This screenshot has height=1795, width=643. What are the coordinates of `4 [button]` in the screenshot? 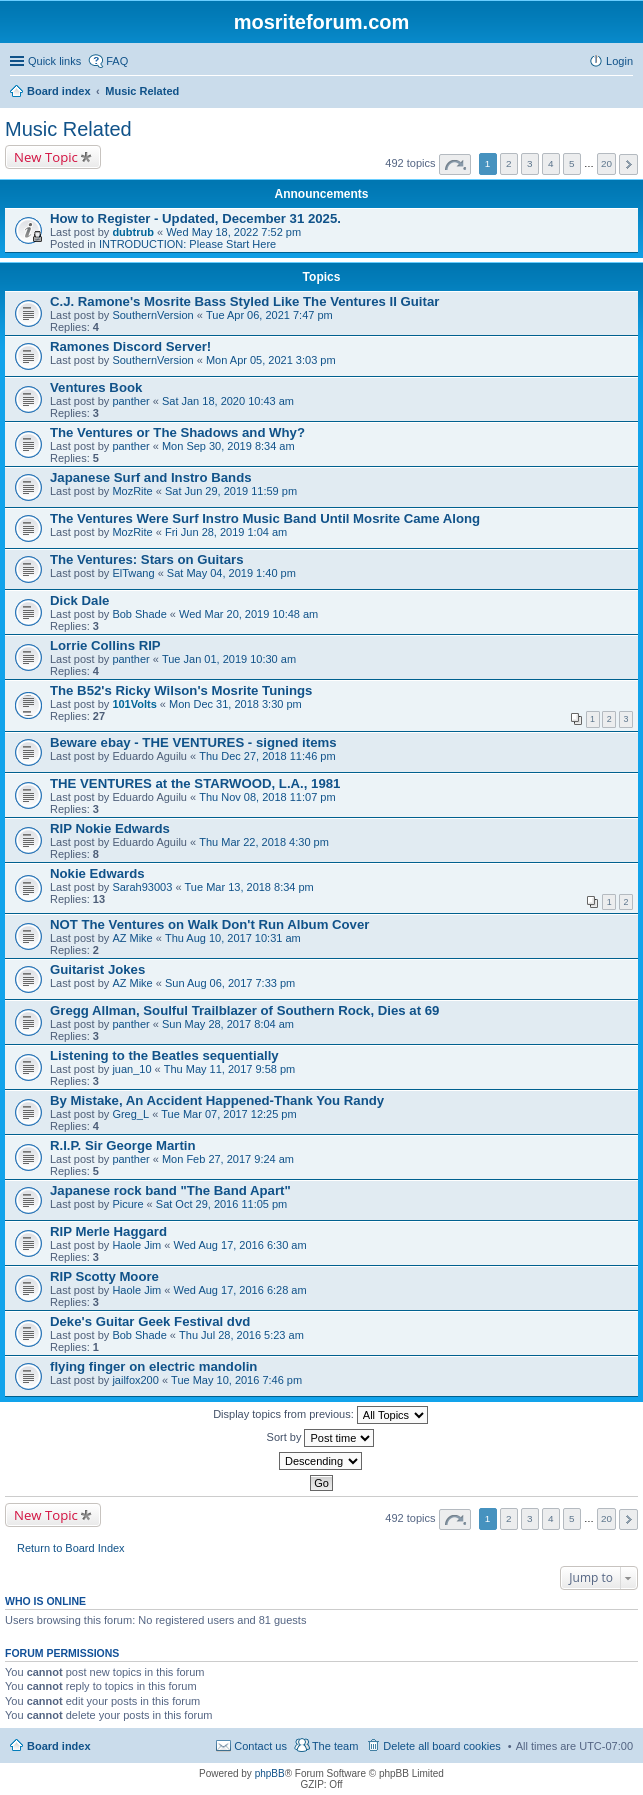 It's located at (551, 163).